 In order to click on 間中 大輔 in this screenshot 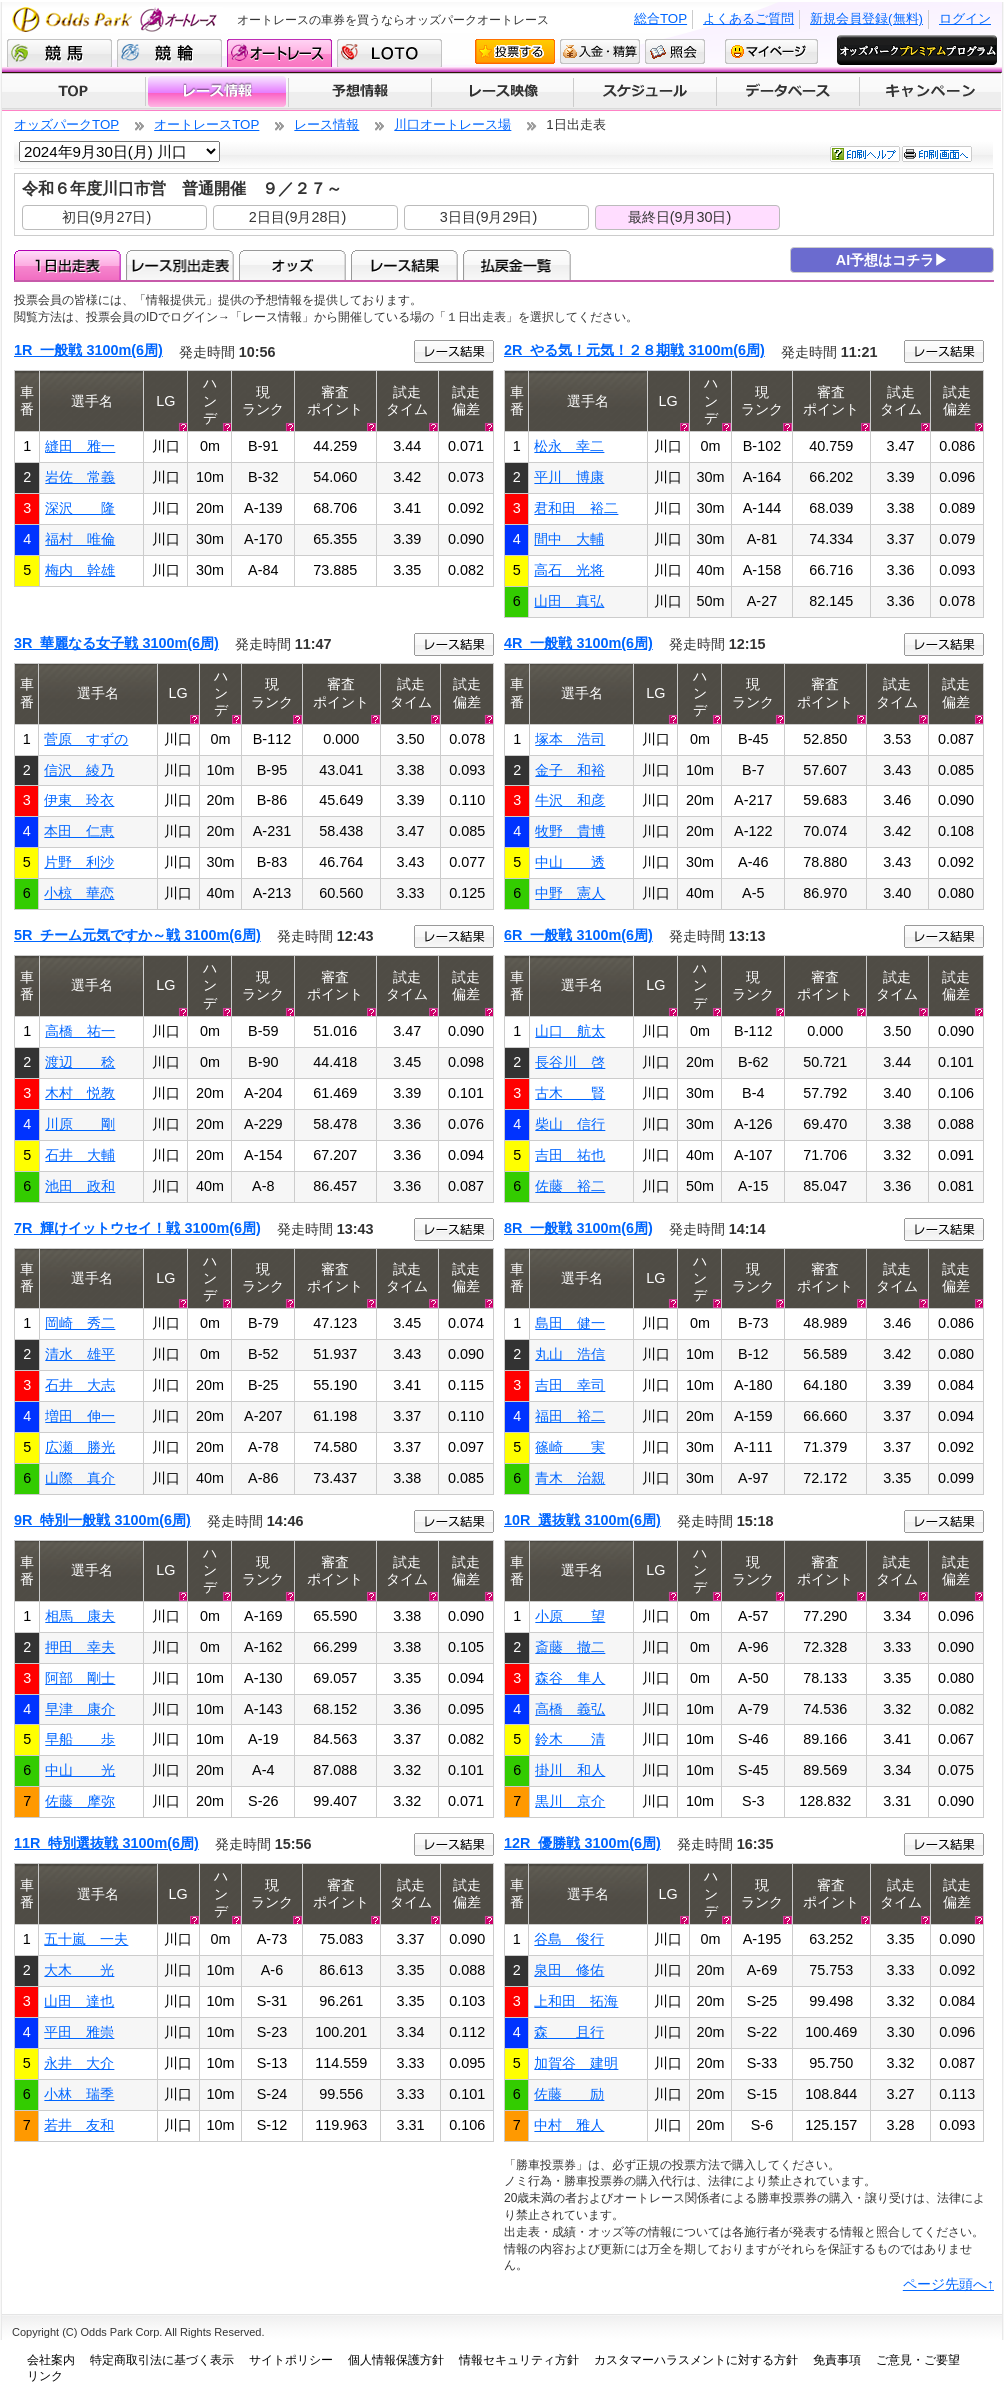, I will do `click(569, 539)`.